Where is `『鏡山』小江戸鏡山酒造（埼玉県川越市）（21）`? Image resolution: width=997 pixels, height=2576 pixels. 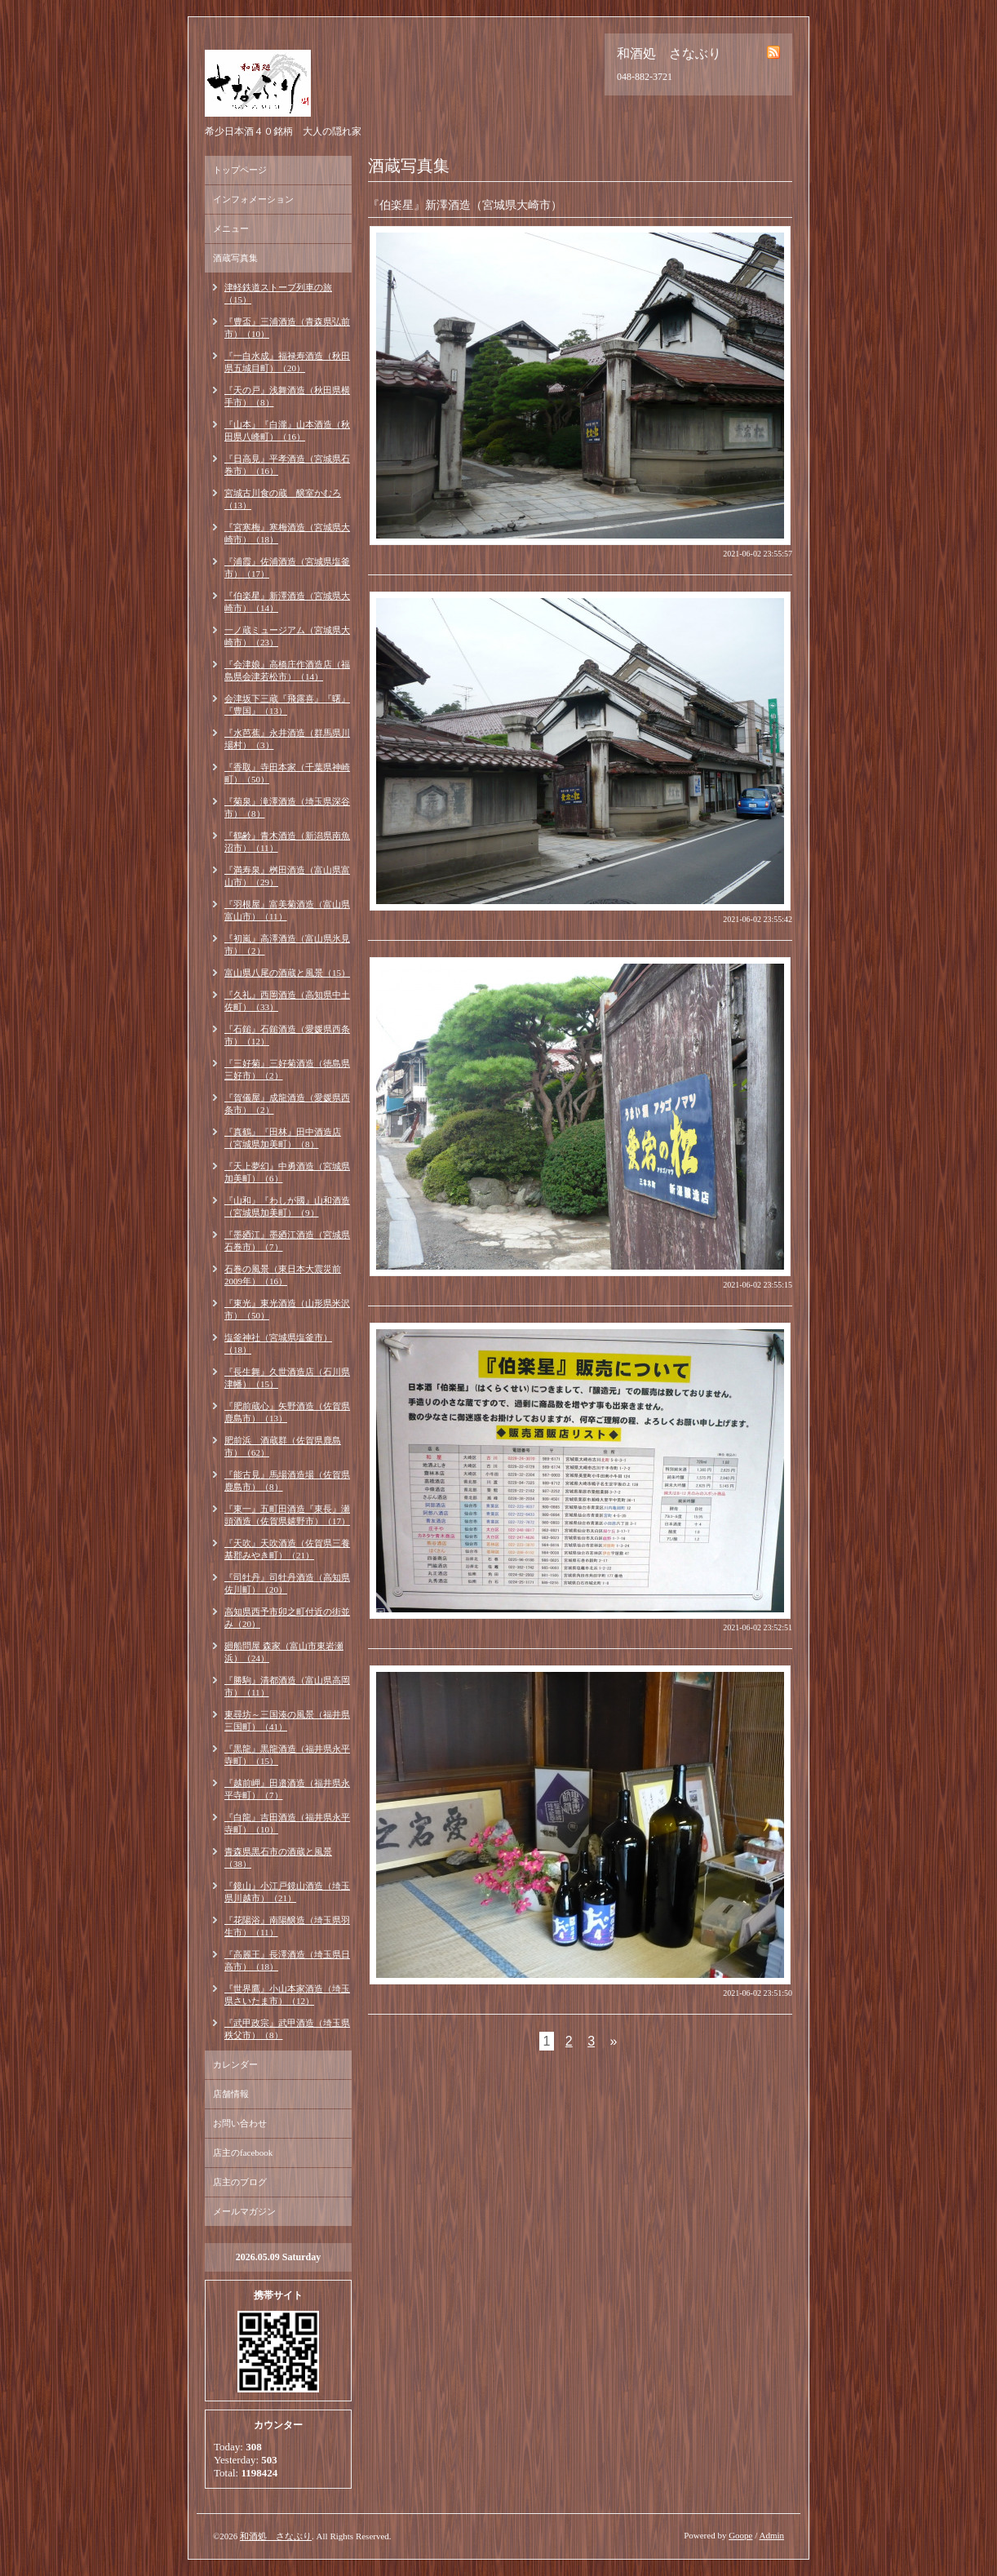
『鏡山』小江戸鏡山酒造（埼玉県川越市）（21） is located at coordinates (287, 1892).